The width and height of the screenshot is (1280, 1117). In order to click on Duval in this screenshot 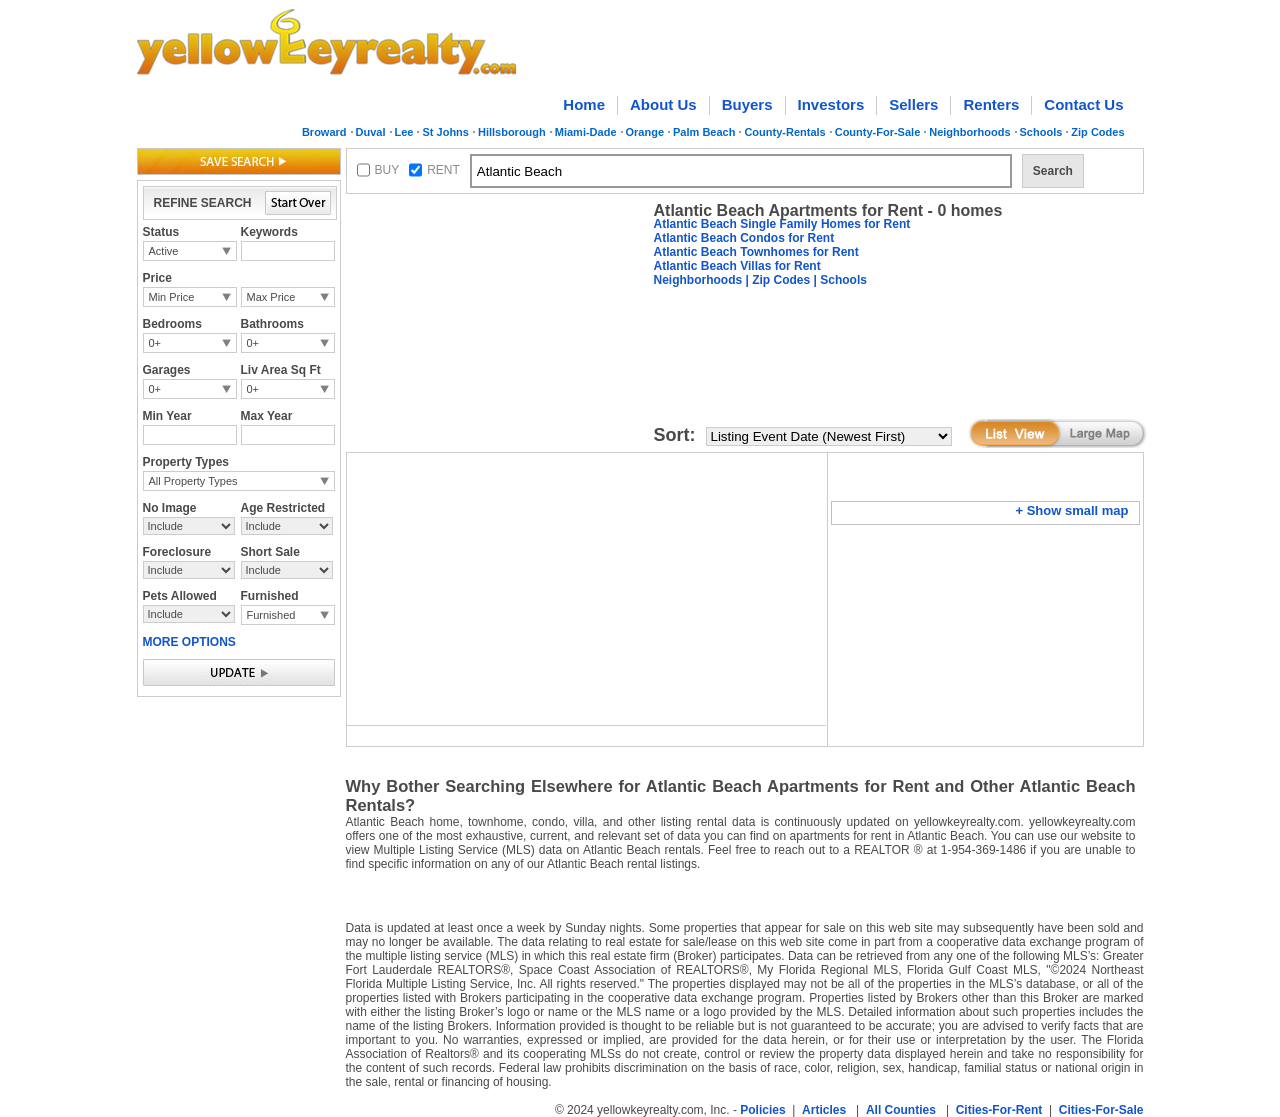, I will do `click(371, 132)`.